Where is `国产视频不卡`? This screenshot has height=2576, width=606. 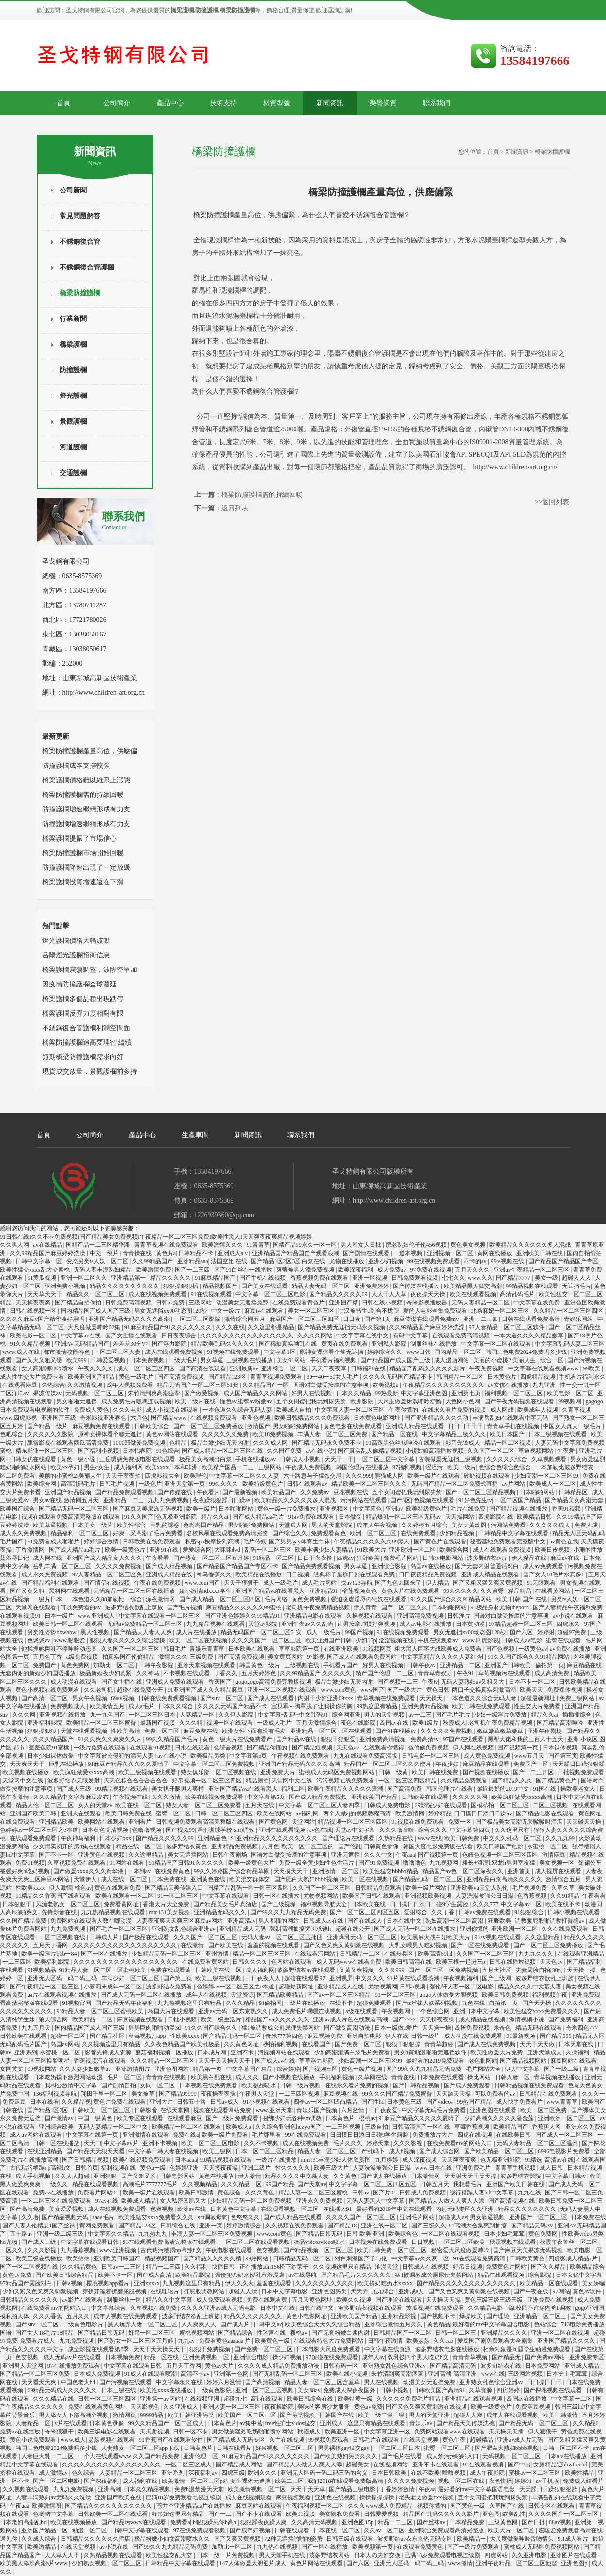
国产视频不卡 is located at coordinates (438, 2316).